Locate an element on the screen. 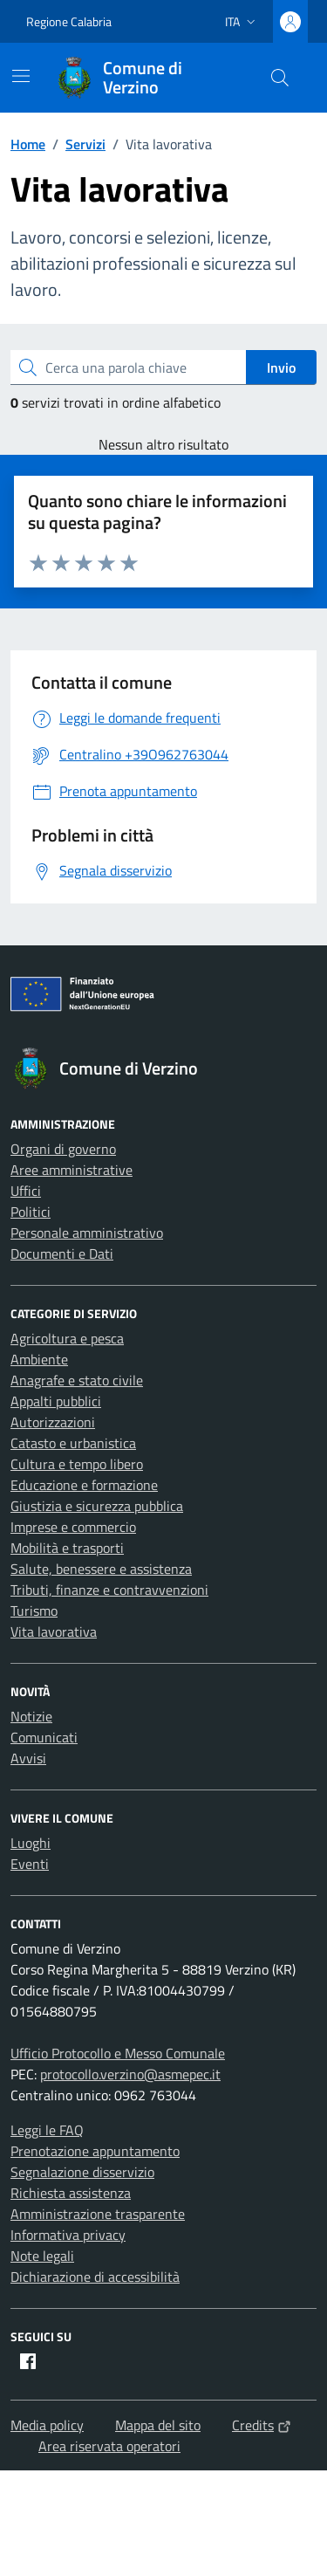 This screenshot has width=327, height=2576. Organi di governo is located at coordinates (63, 1148).